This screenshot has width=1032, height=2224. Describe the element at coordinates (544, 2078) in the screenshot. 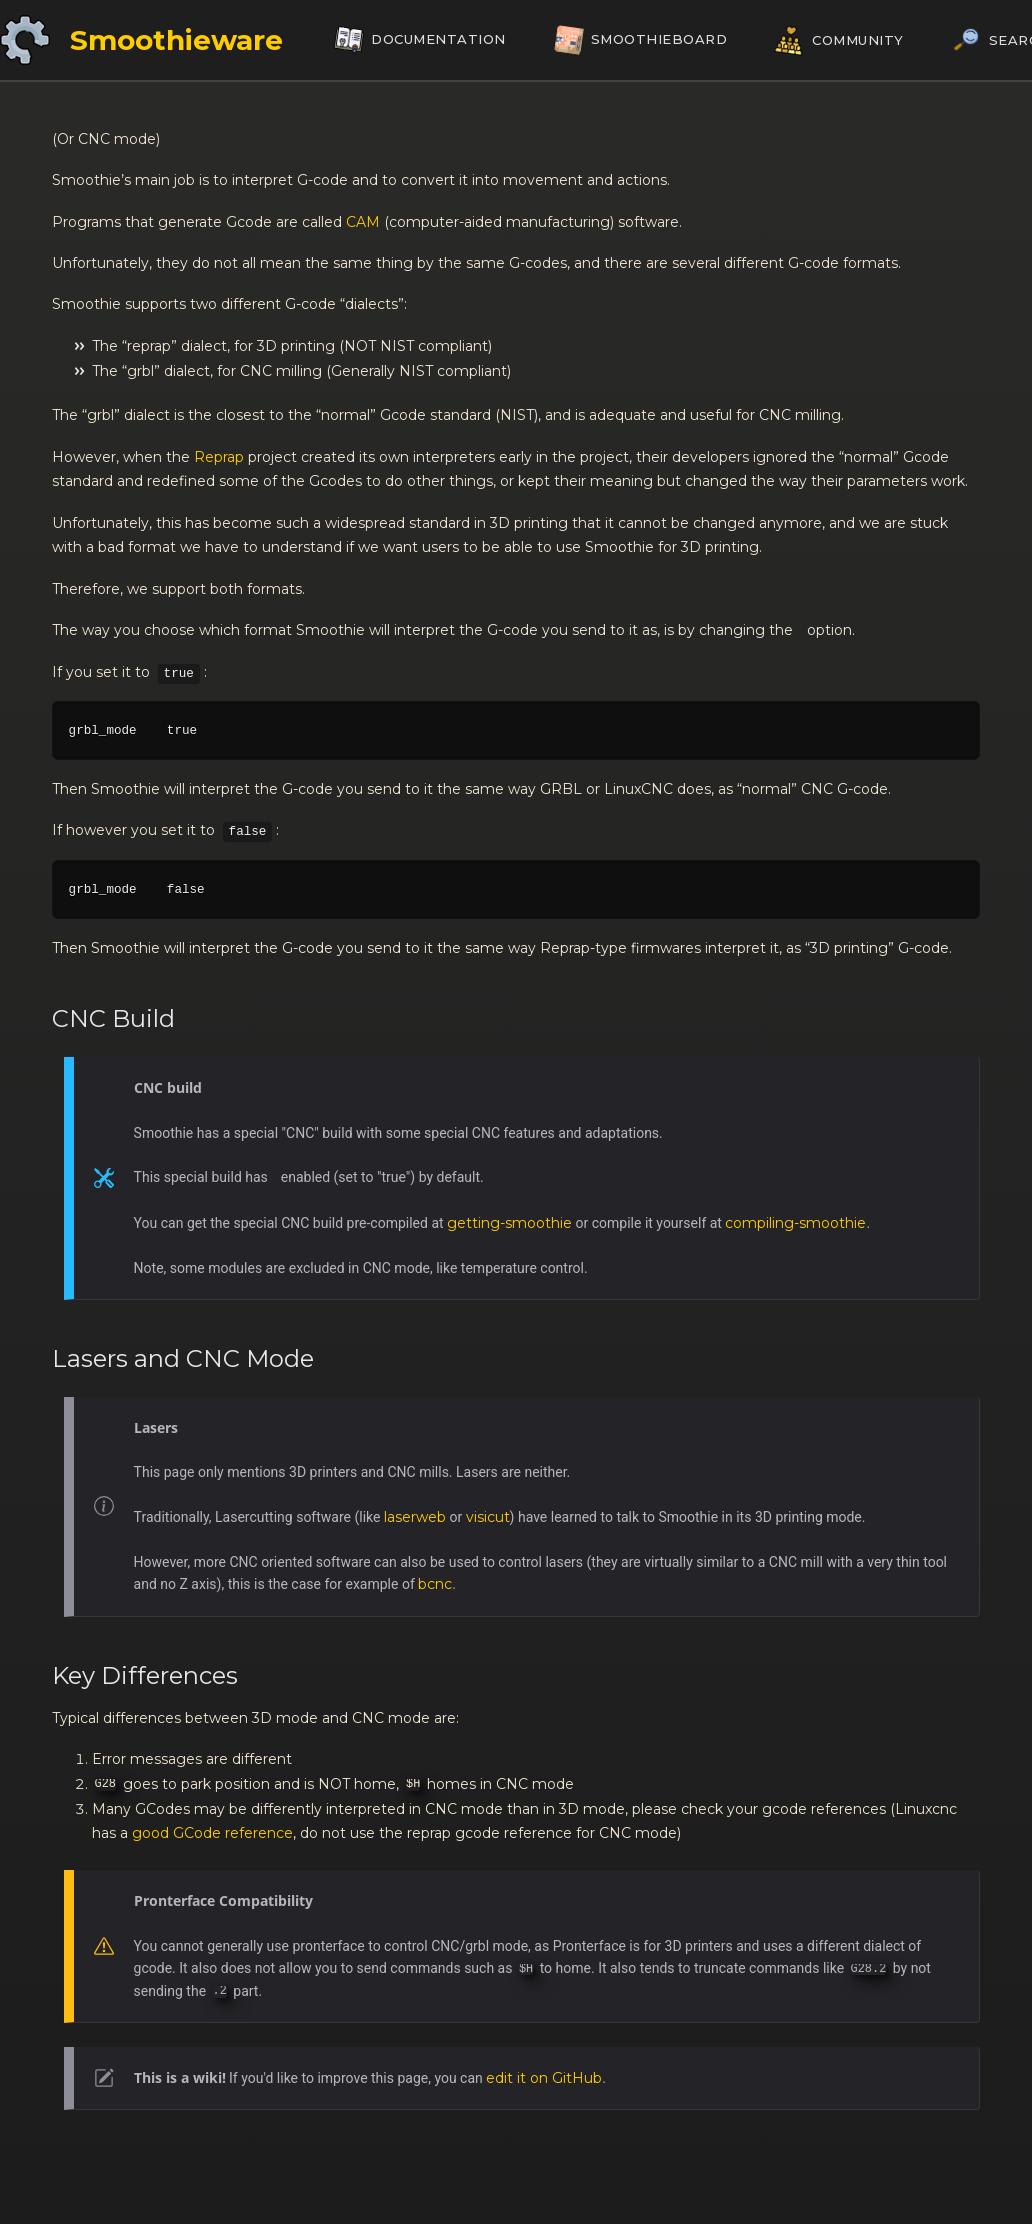

I see `edit it on GitHub` at that location.